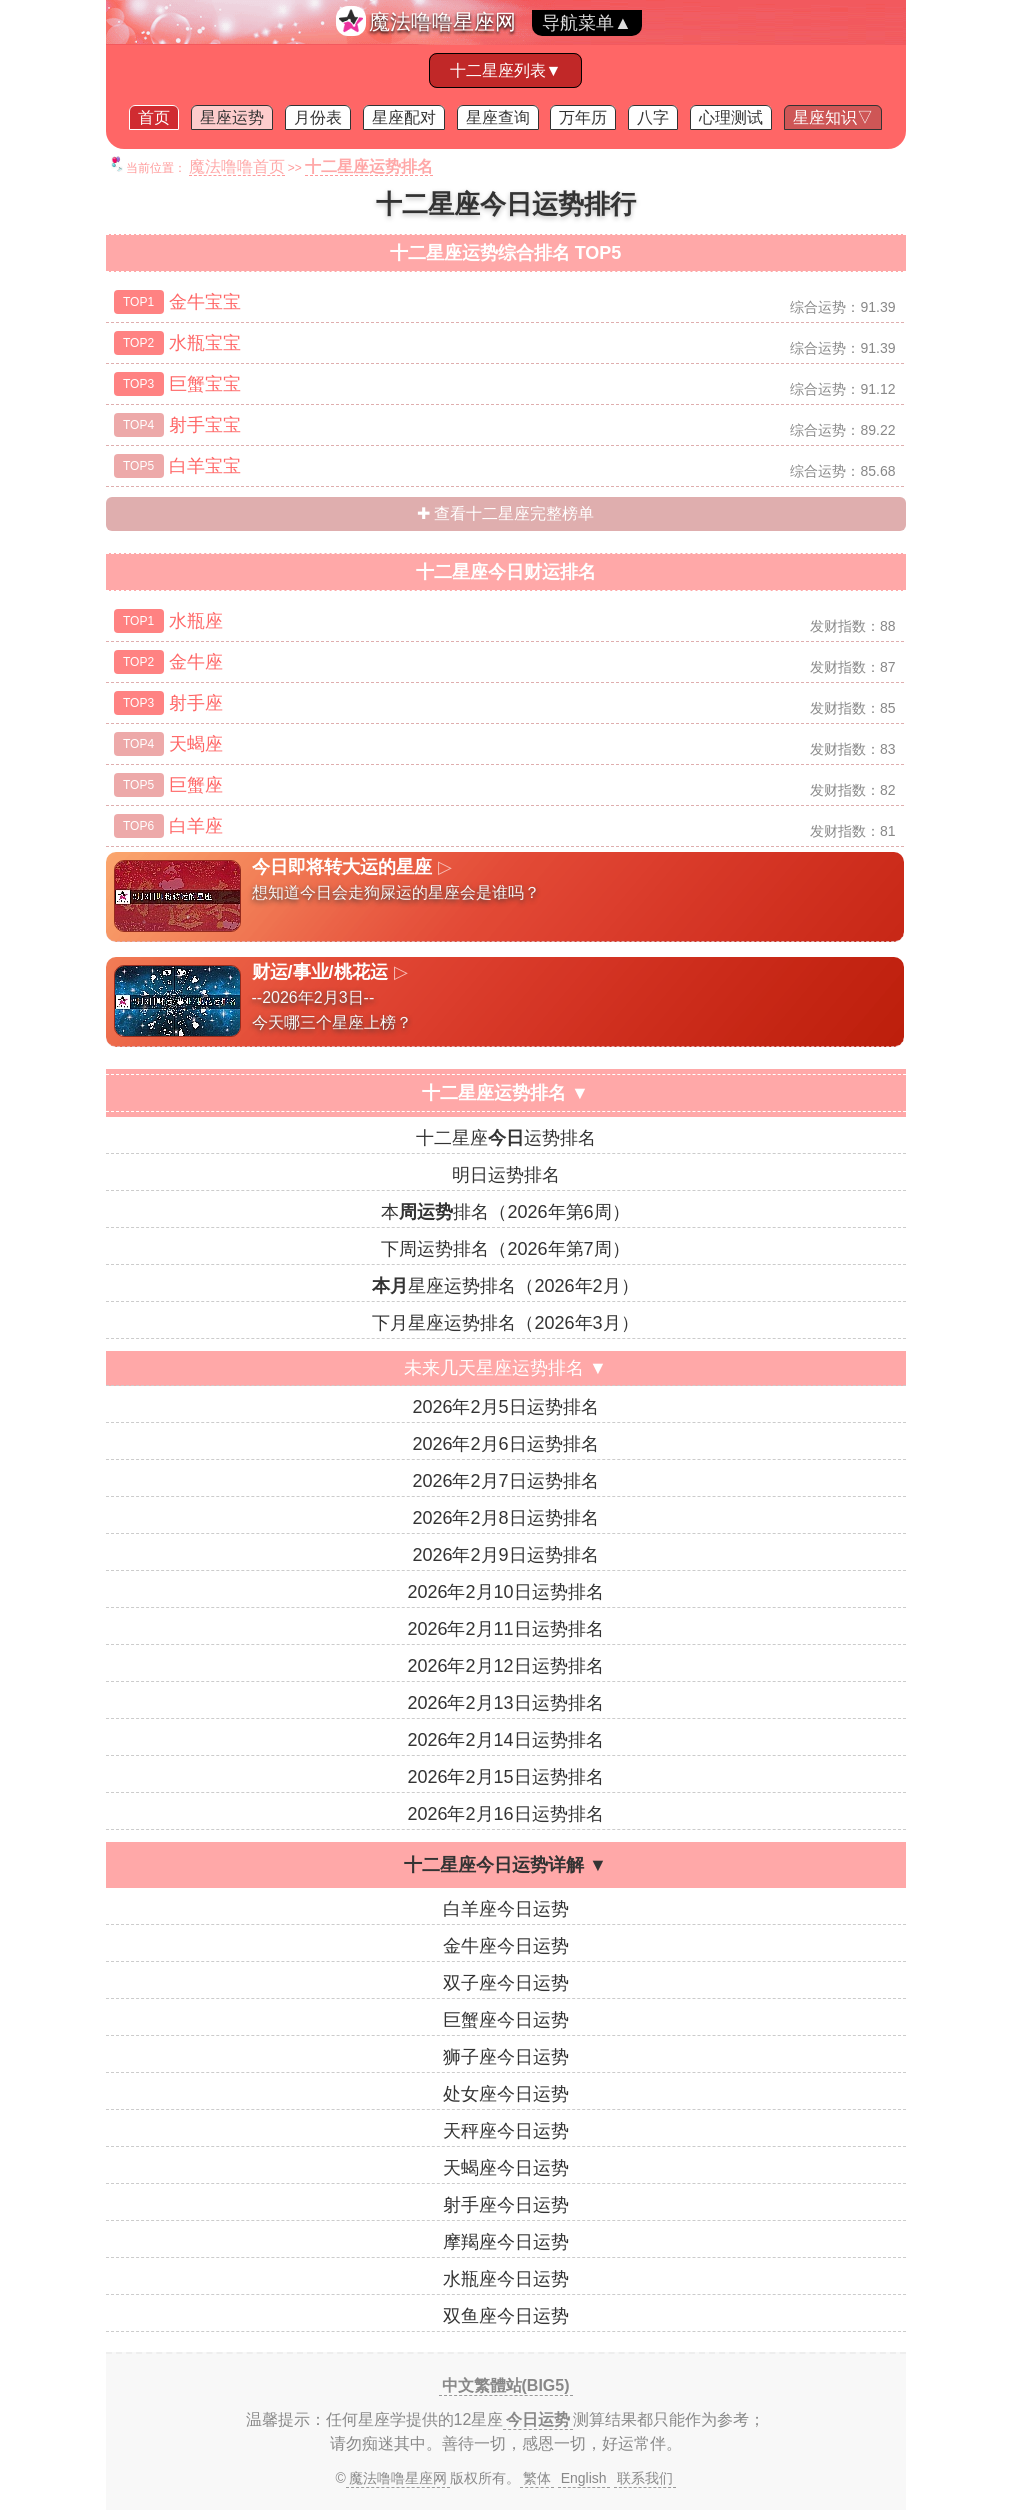 The height and width of the screenshot is (2510, 1011). I want to click on 首页, so click(154, 117).